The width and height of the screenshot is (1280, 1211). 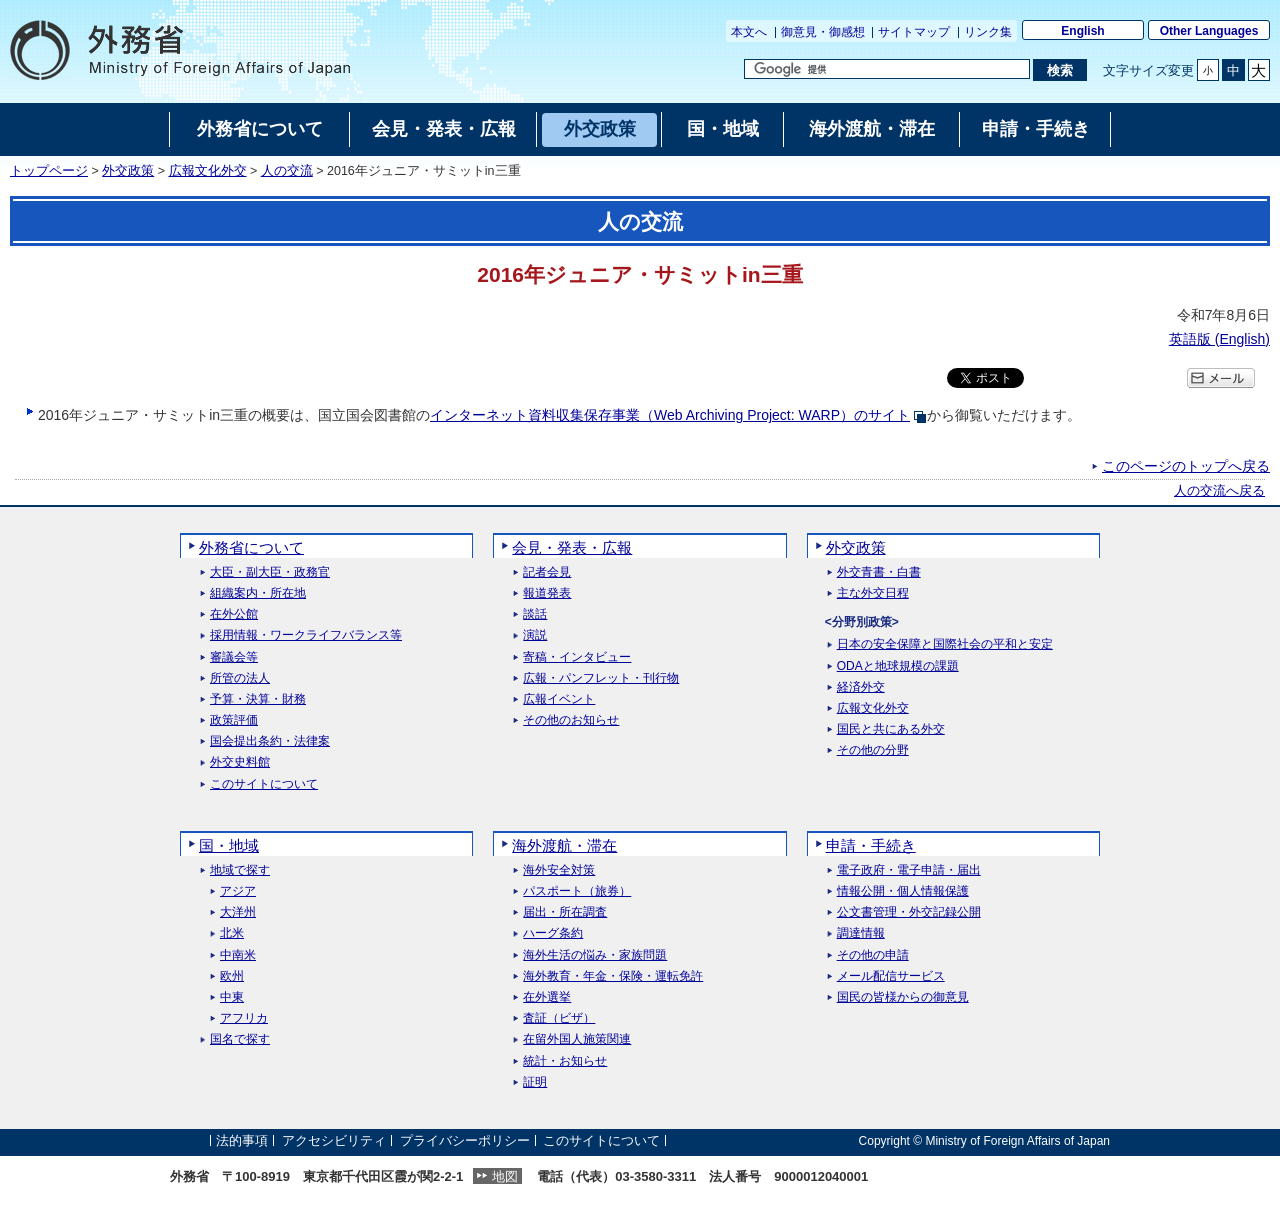 I want to click on 海外生活の悩み・家族問題, so click(x=595, y=955).